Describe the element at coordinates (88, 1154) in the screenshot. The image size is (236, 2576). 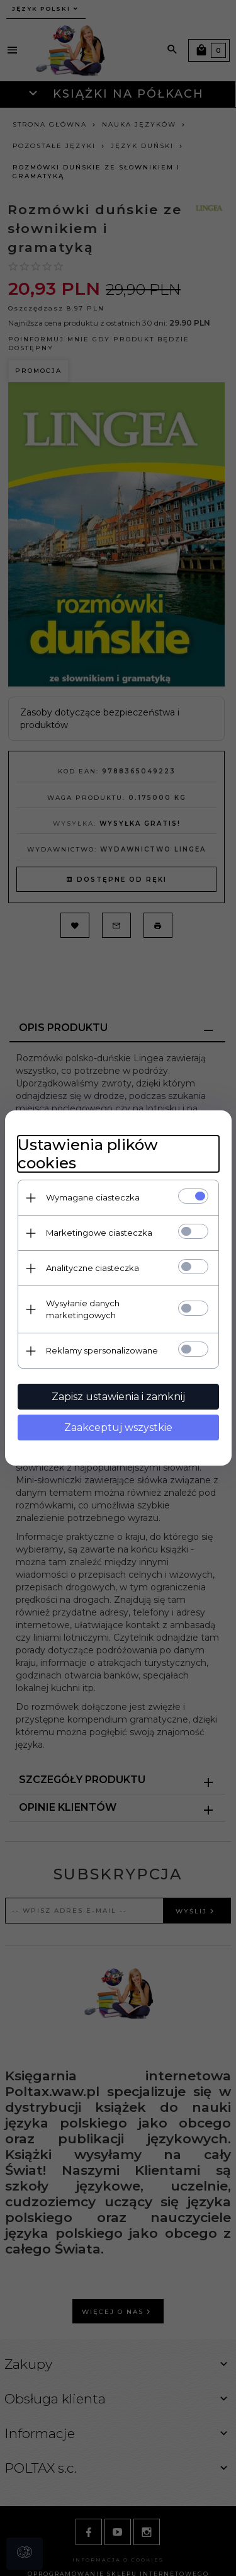
I see `Ustawienia plików cookies` at that location.